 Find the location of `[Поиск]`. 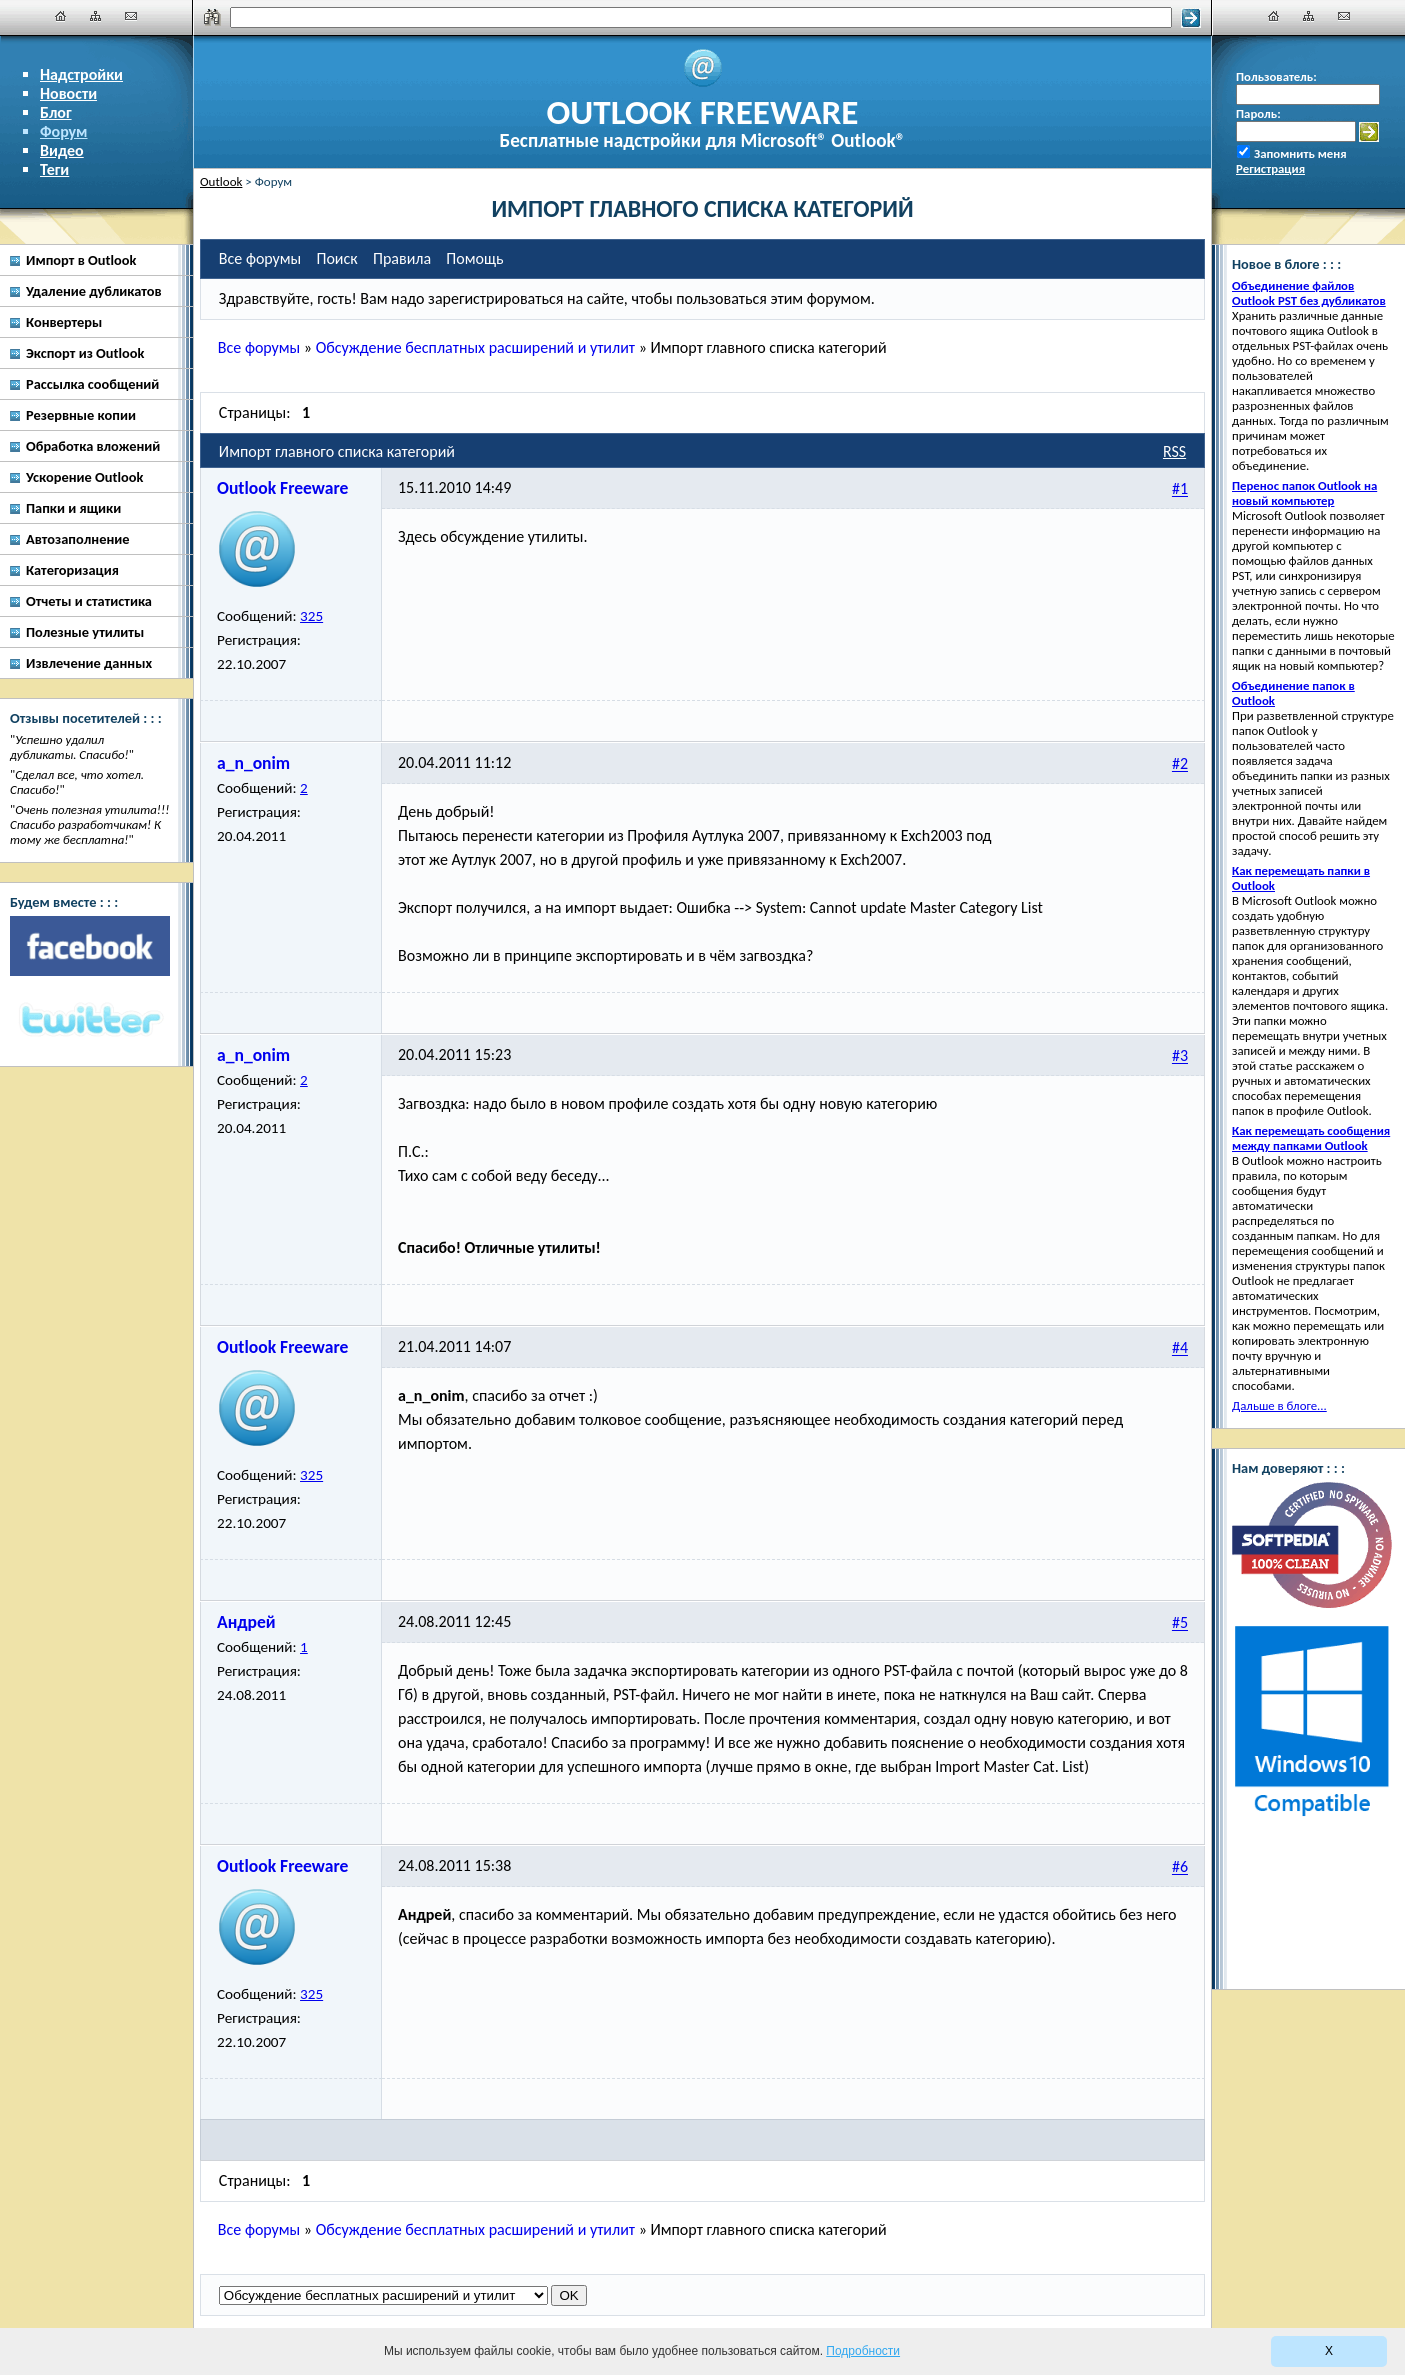

[Поиск] is located at coordinates (701, 17).